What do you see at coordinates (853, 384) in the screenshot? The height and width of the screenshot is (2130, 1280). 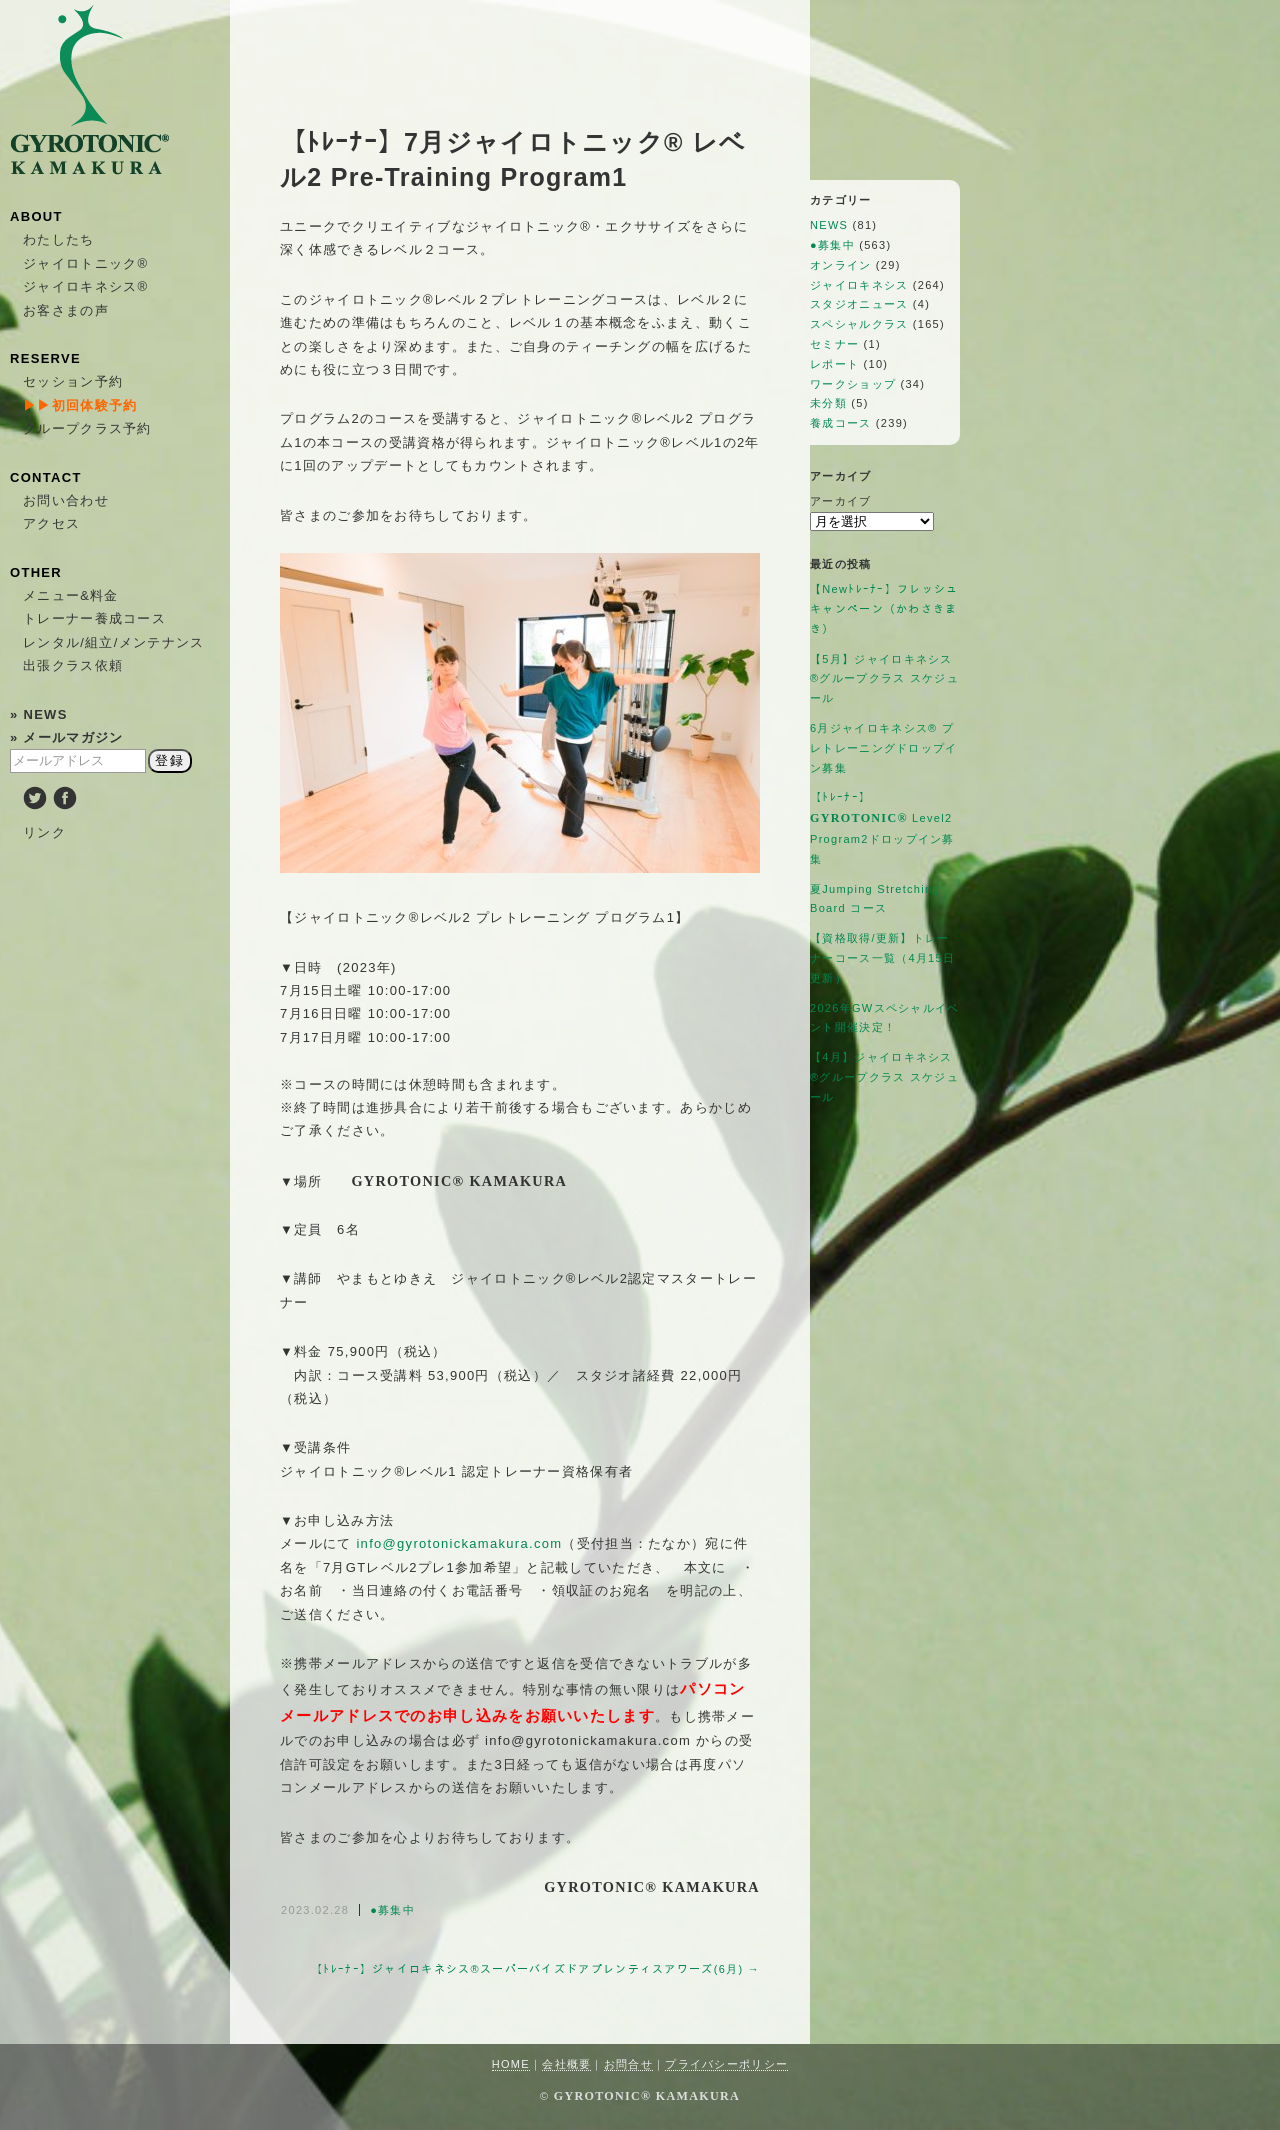 I see `ワークショップ` at bounding box center [853, 384].